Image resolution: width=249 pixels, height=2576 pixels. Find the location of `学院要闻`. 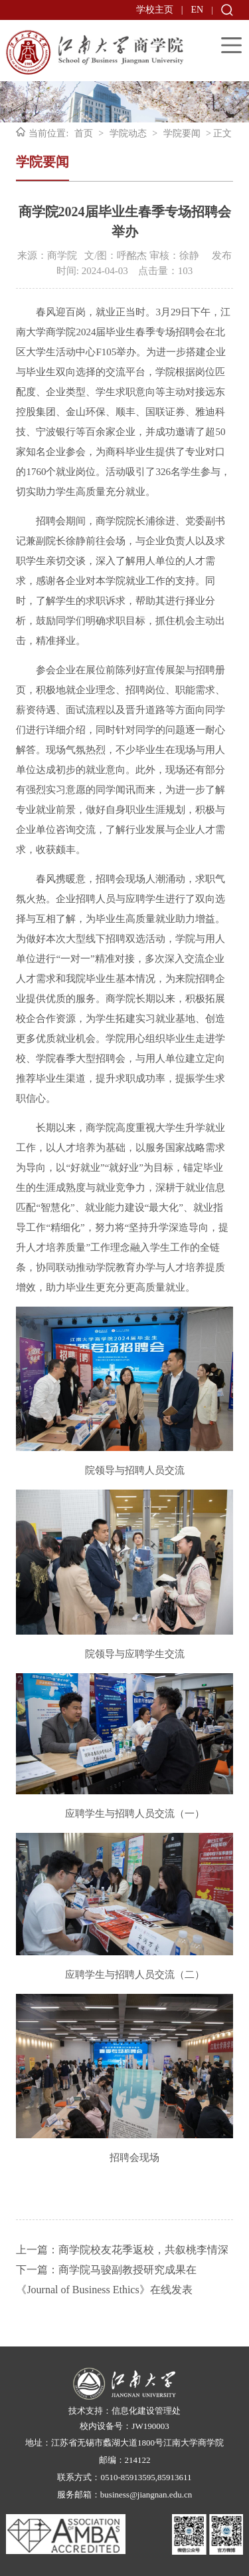

学院要闻 is located at coordinates (182, 133).